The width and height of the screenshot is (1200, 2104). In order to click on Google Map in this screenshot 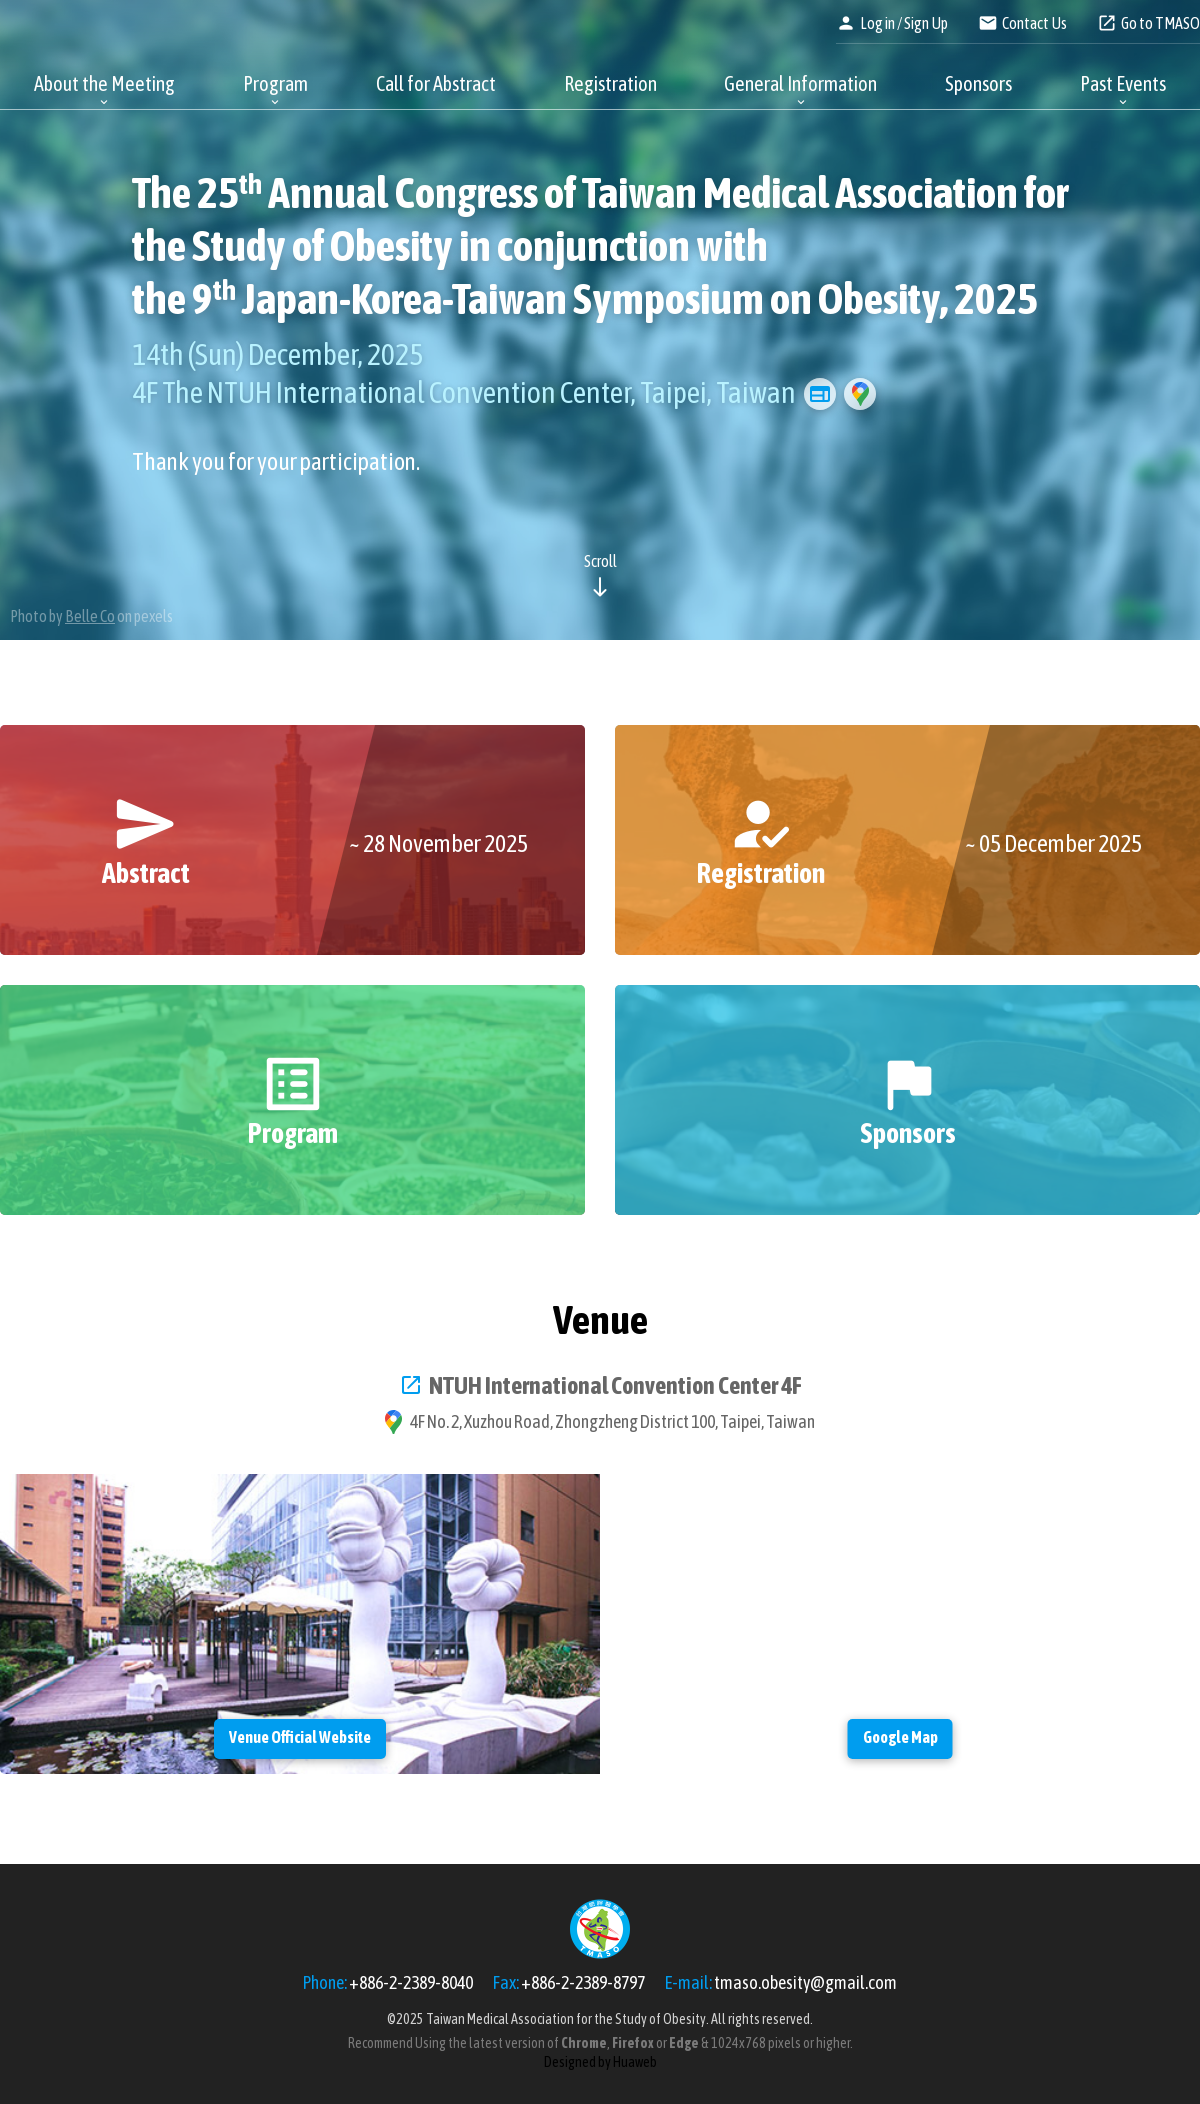, I will do `click(860, 394)`.